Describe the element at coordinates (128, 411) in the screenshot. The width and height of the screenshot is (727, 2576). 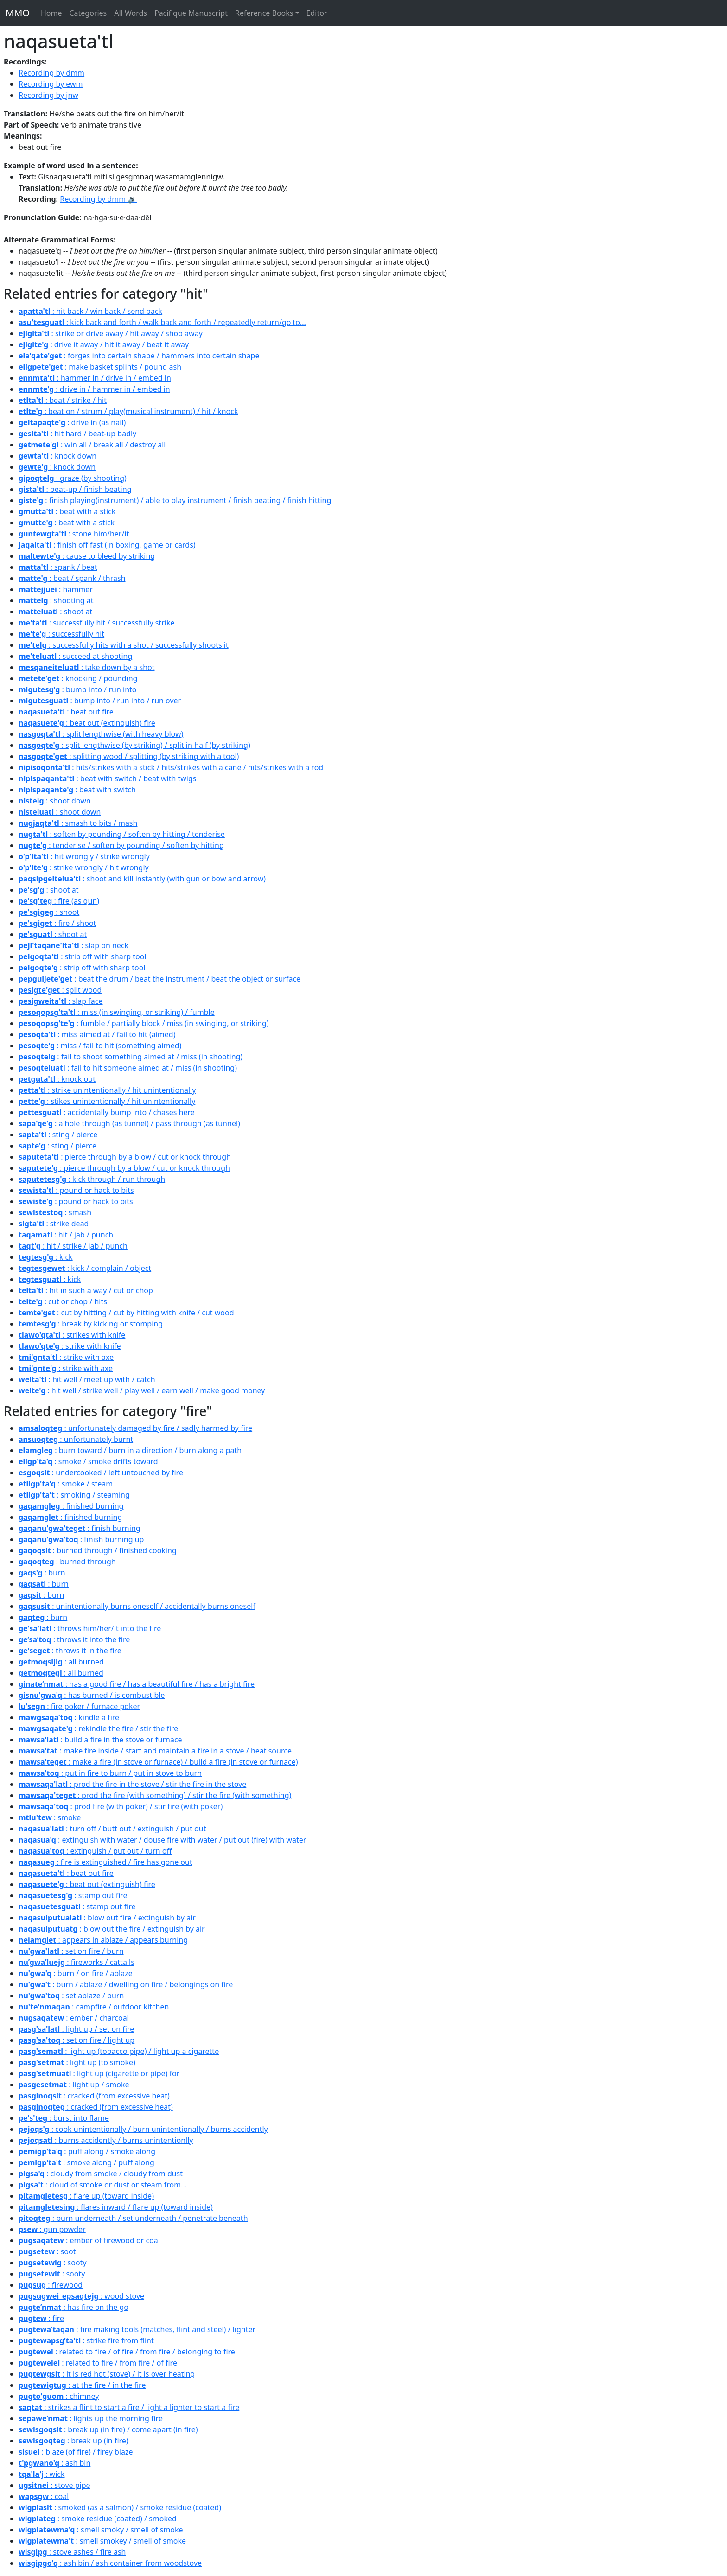
I see `: beat on / strum / play(musical instrument) / hit / knock` at that location.